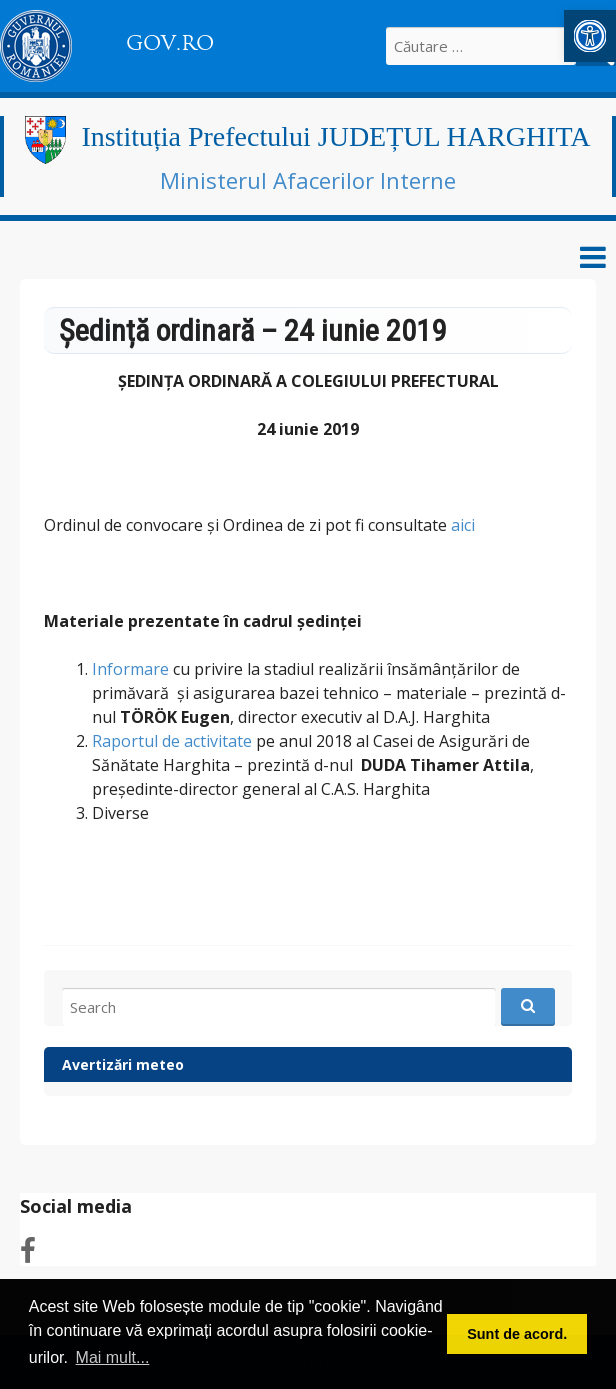 This screenshot has height=1389, width=616. What do you see at coordinates (308, 180) in the screenshot?
I see `Ministerul Afacerilor Interne` at bounding box center [308, 180].